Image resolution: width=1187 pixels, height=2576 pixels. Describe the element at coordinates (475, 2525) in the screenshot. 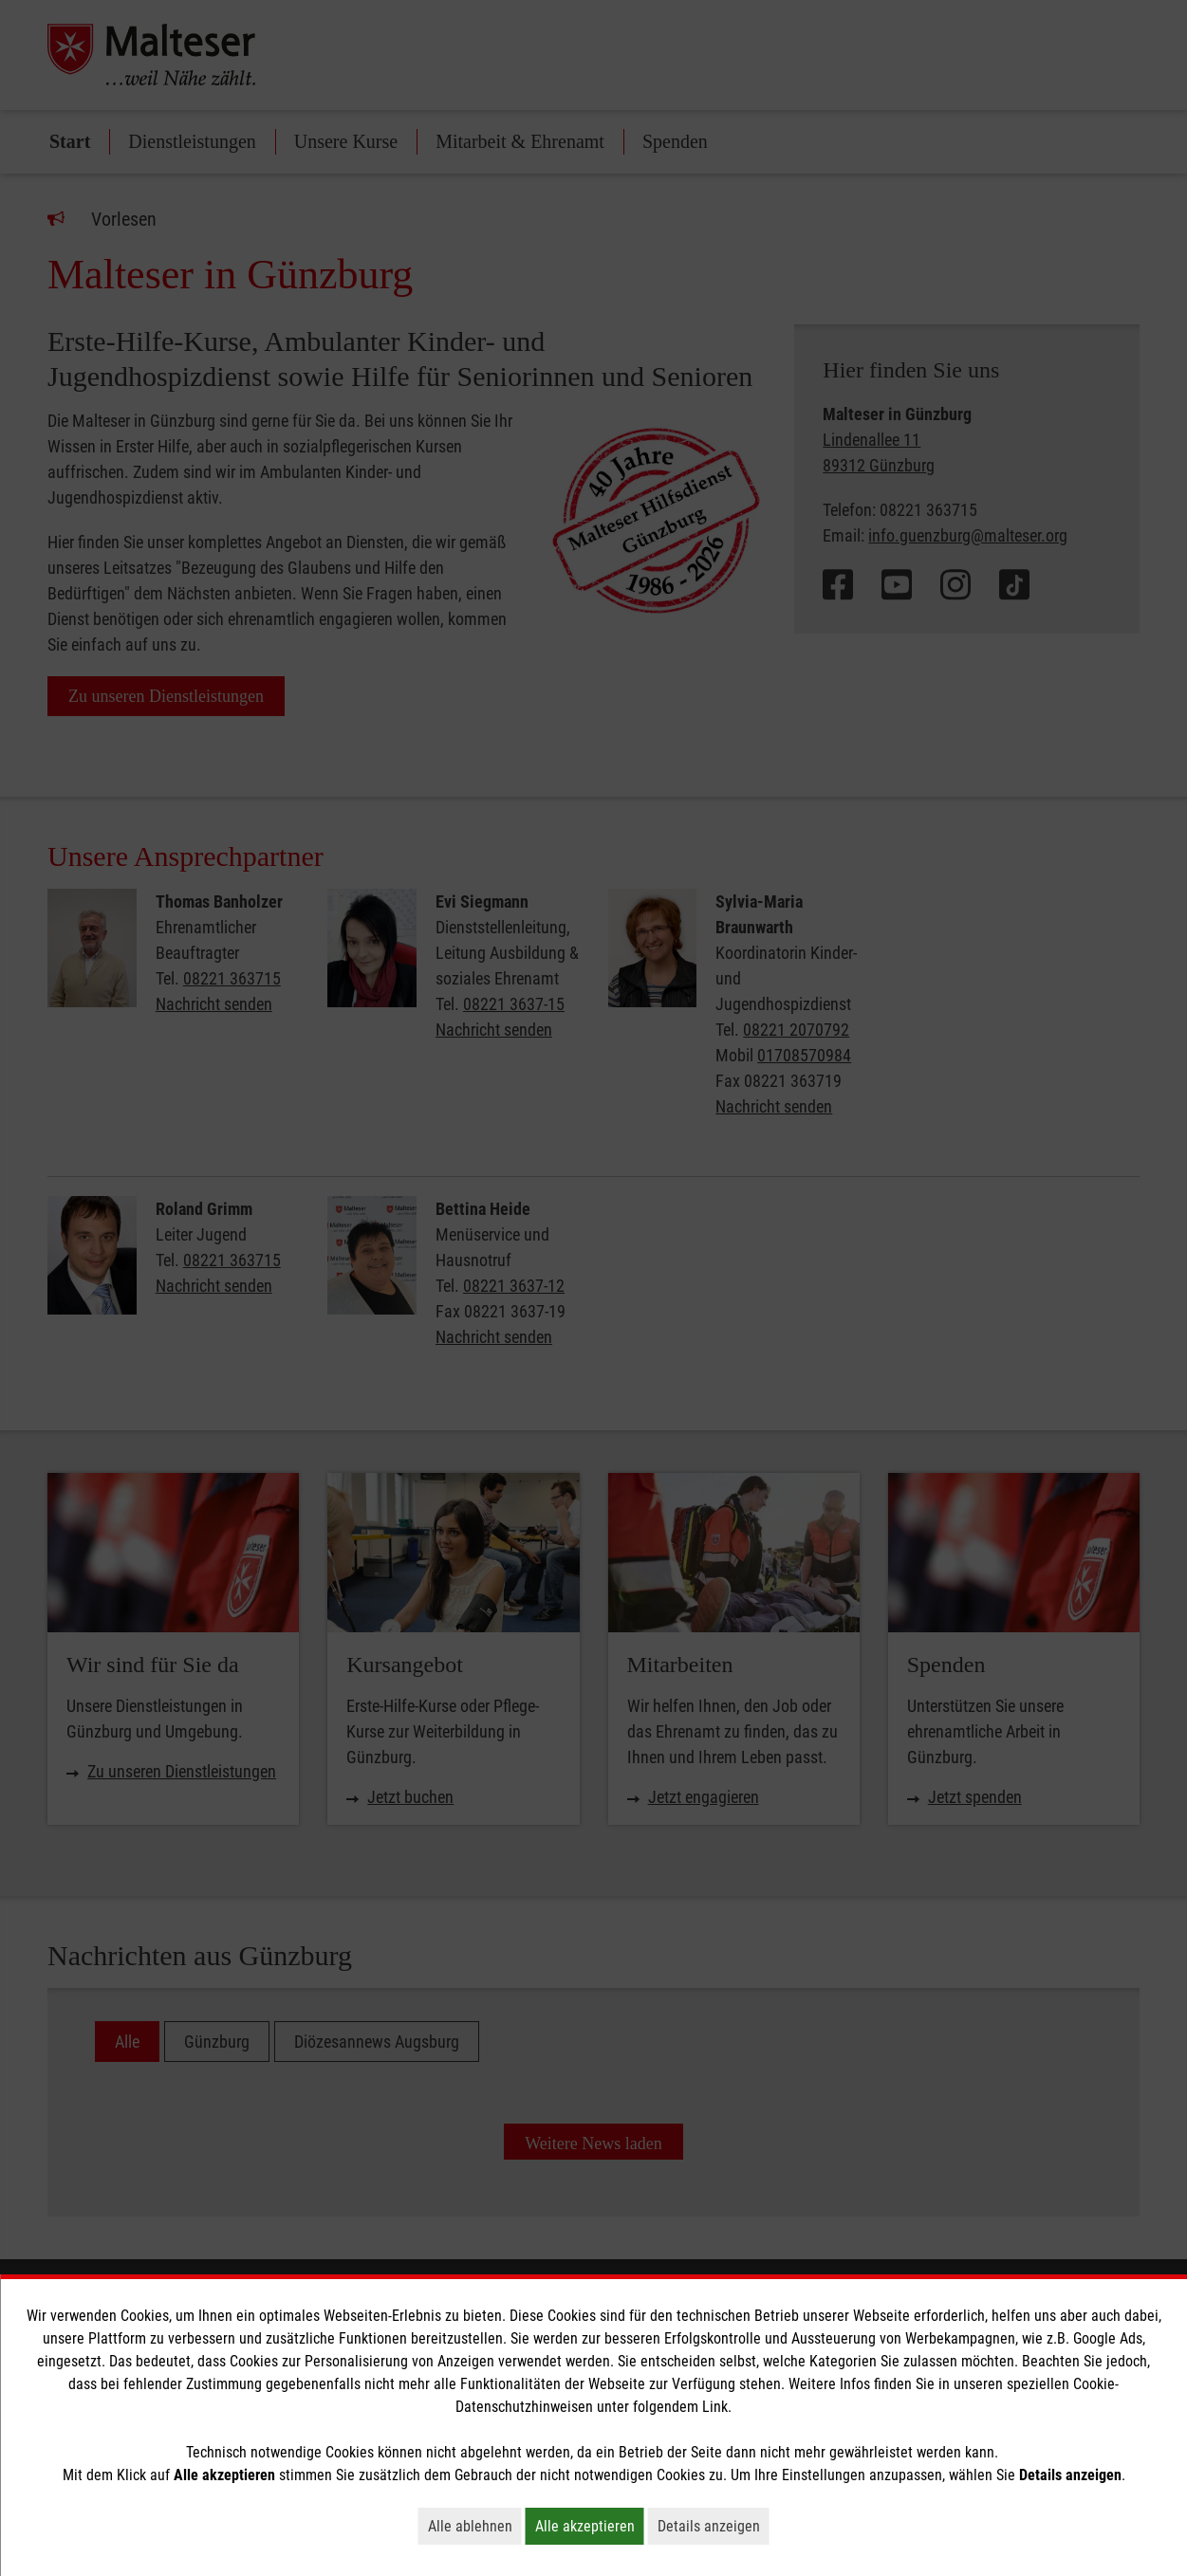

I see `Alle ablehnen` at that location.